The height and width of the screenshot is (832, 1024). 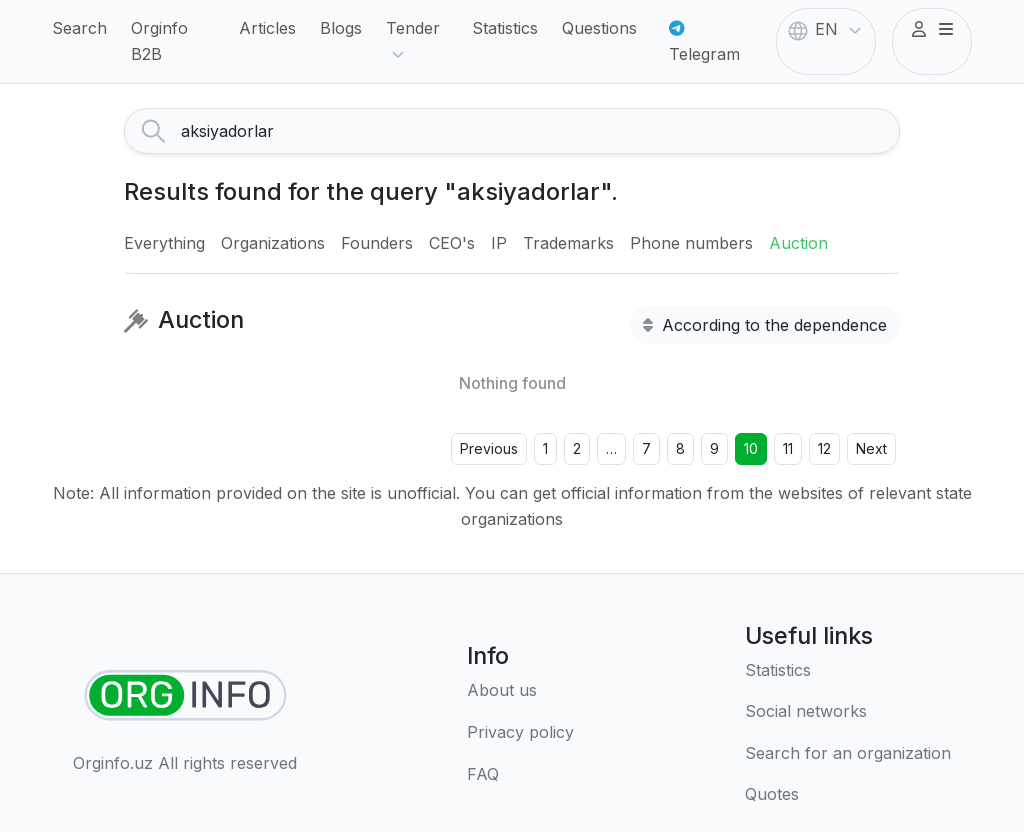 I want to click on Auction, so click(x=798, y=243).